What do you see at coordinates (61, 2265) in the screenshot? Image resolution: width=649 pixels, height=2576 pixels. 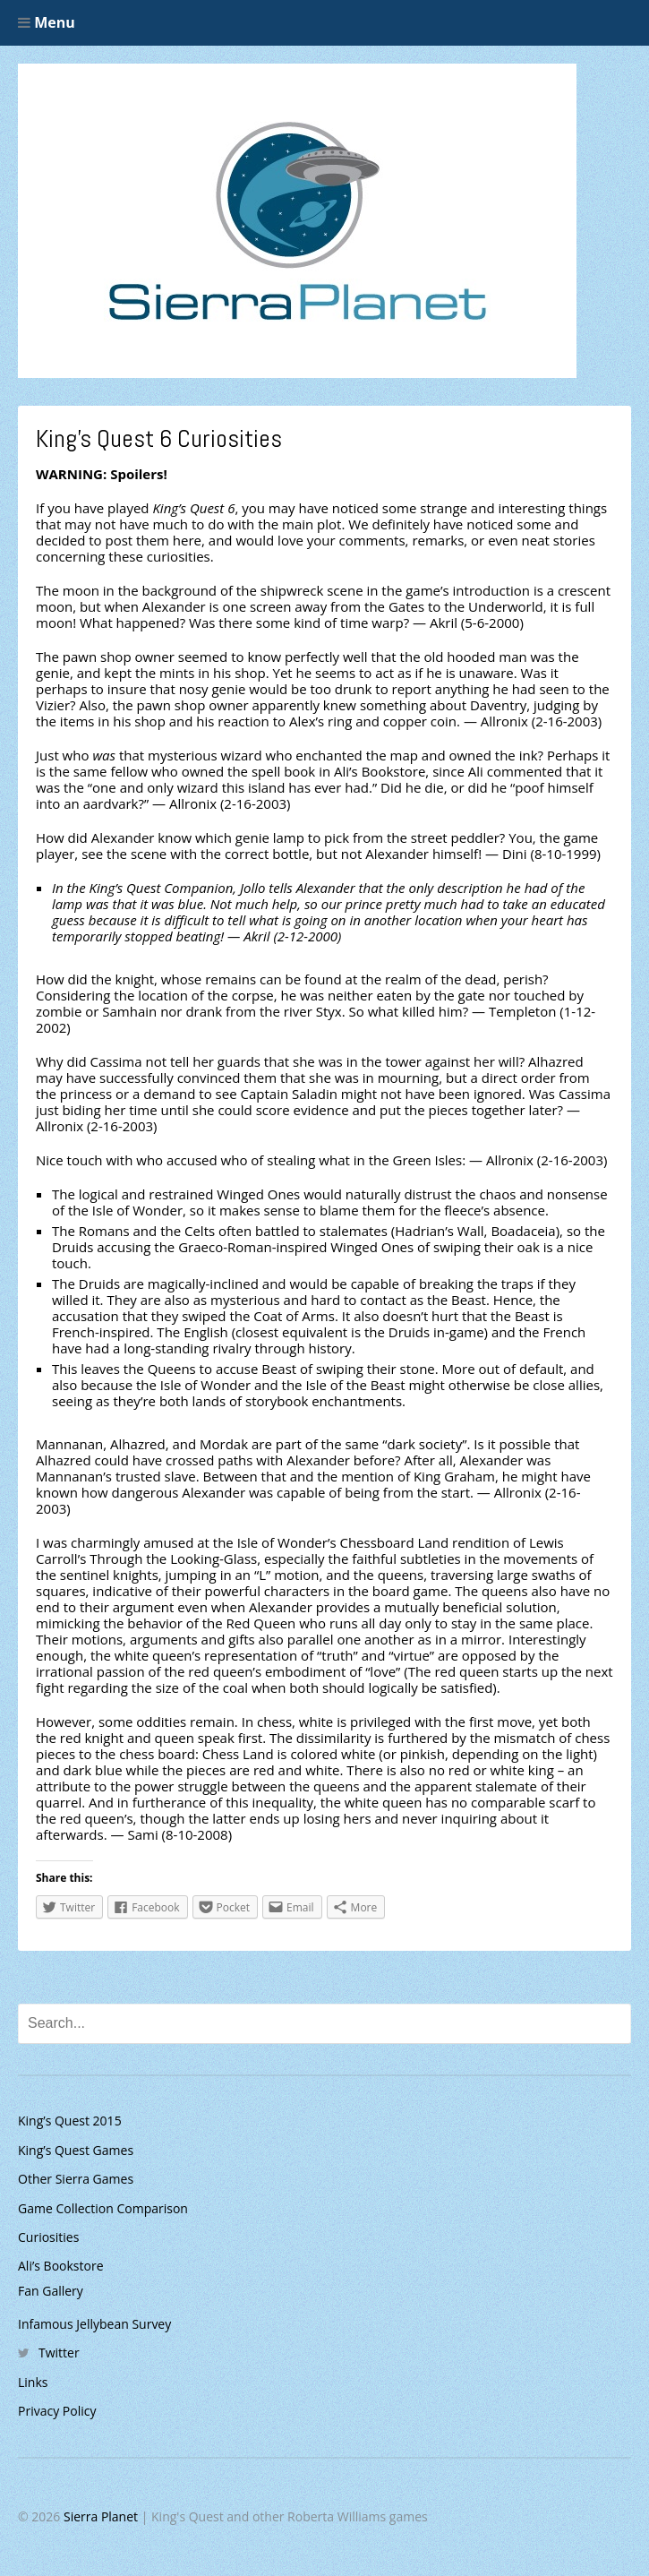 I see `Ali’s Bookstore` at bounding box center [61, 2265].